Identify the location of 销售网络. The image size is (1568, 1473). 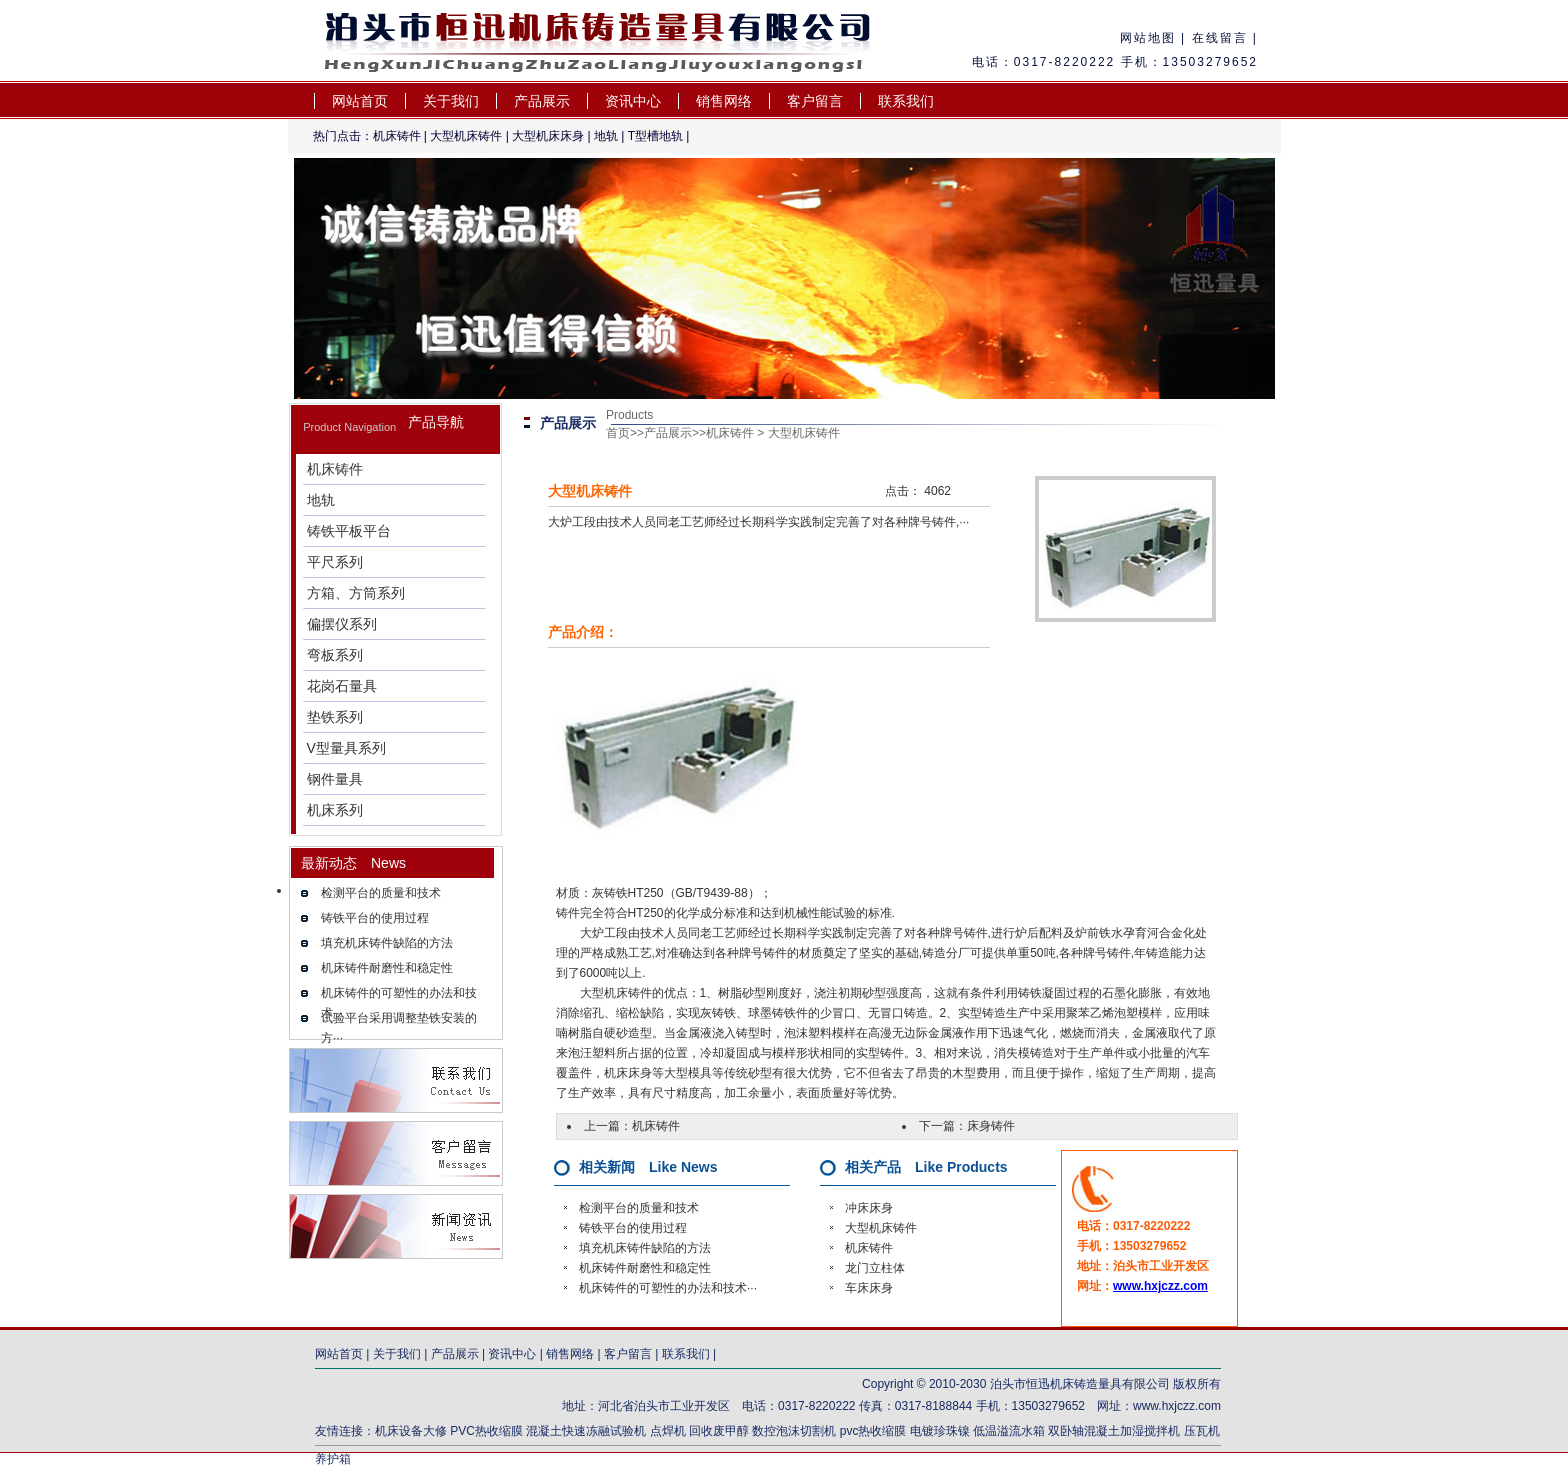
(724, 101).